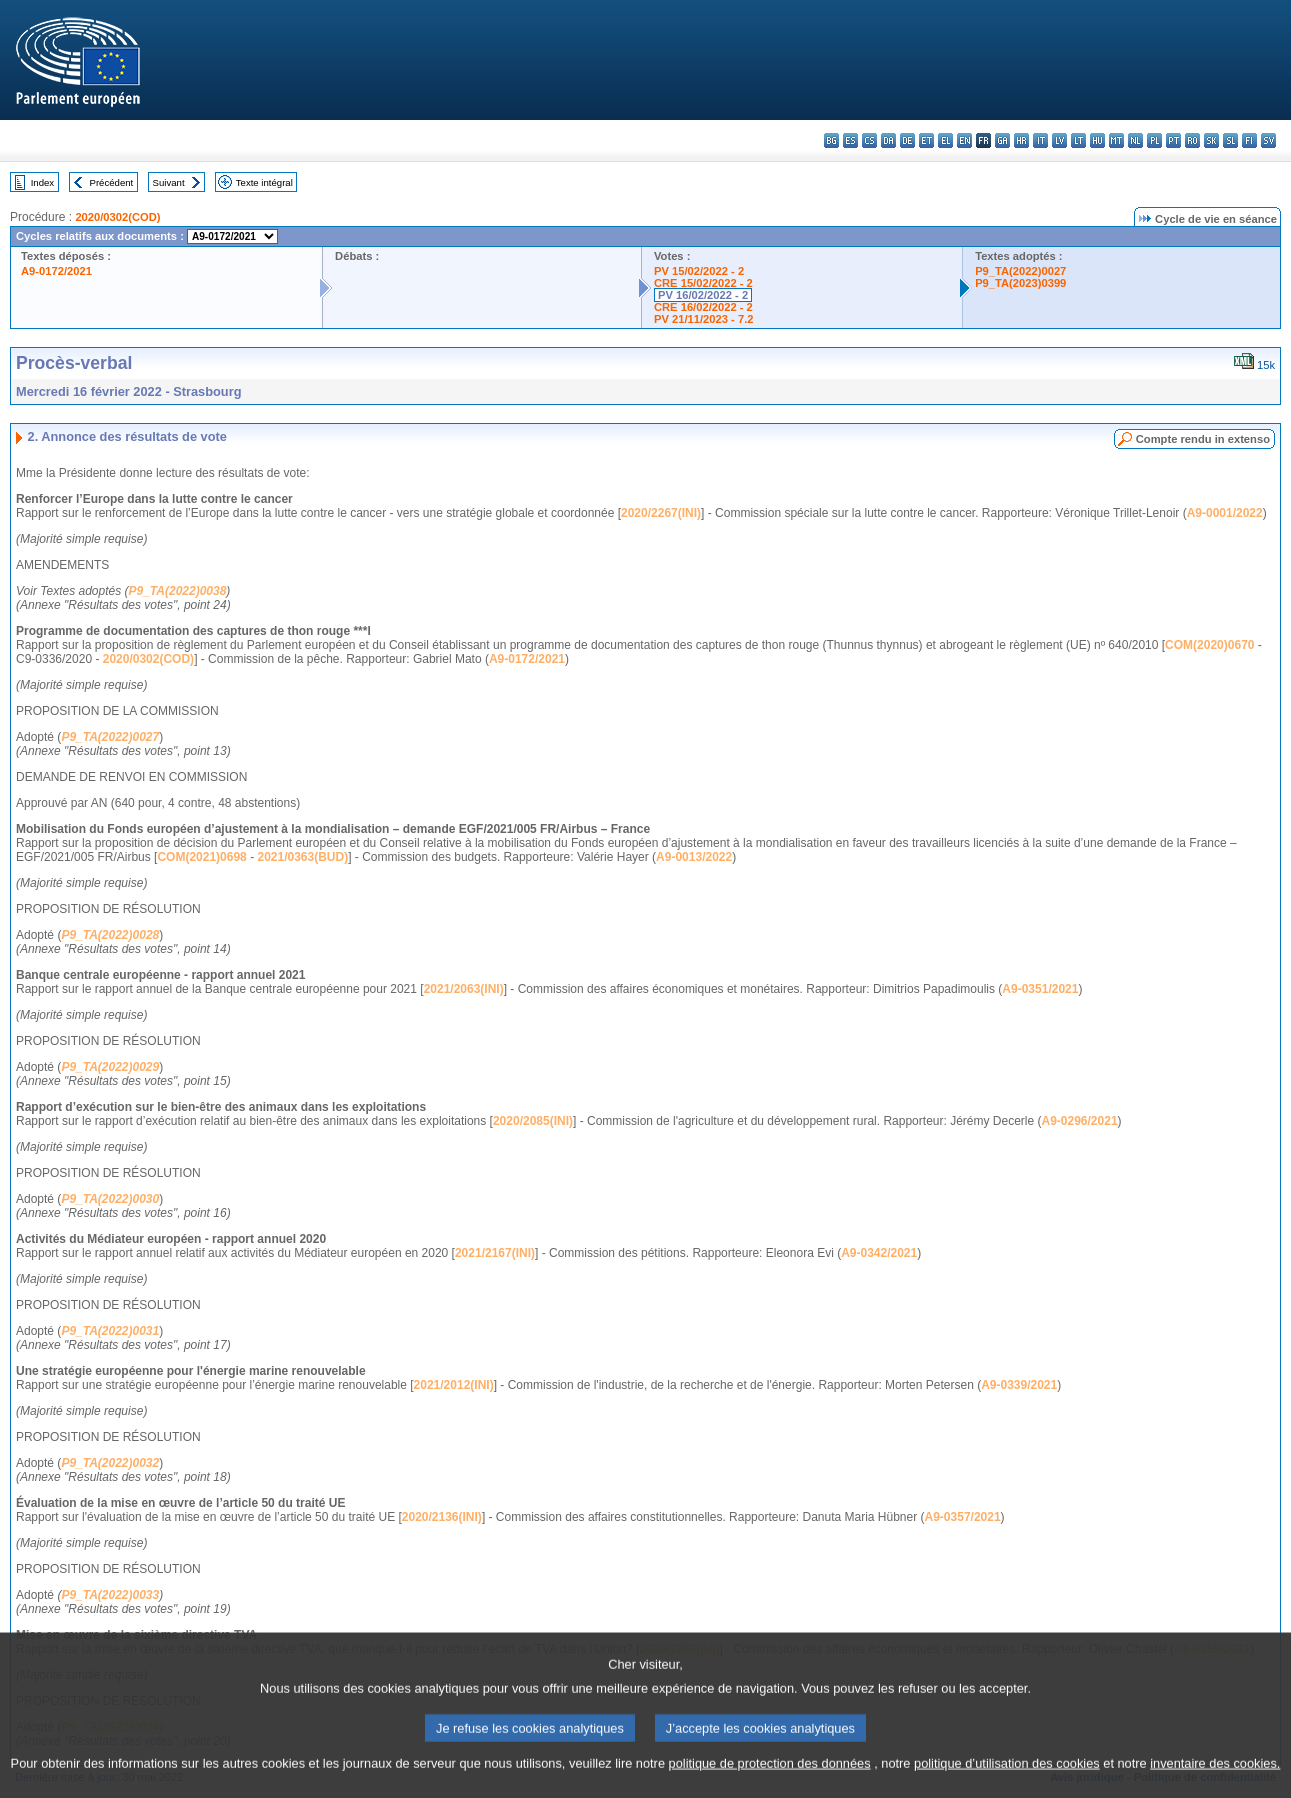 The image size is (1291, 1798). Describe the element at coordinates (1268, 140) in the screenshot. I see `sv - svenska` at that location.